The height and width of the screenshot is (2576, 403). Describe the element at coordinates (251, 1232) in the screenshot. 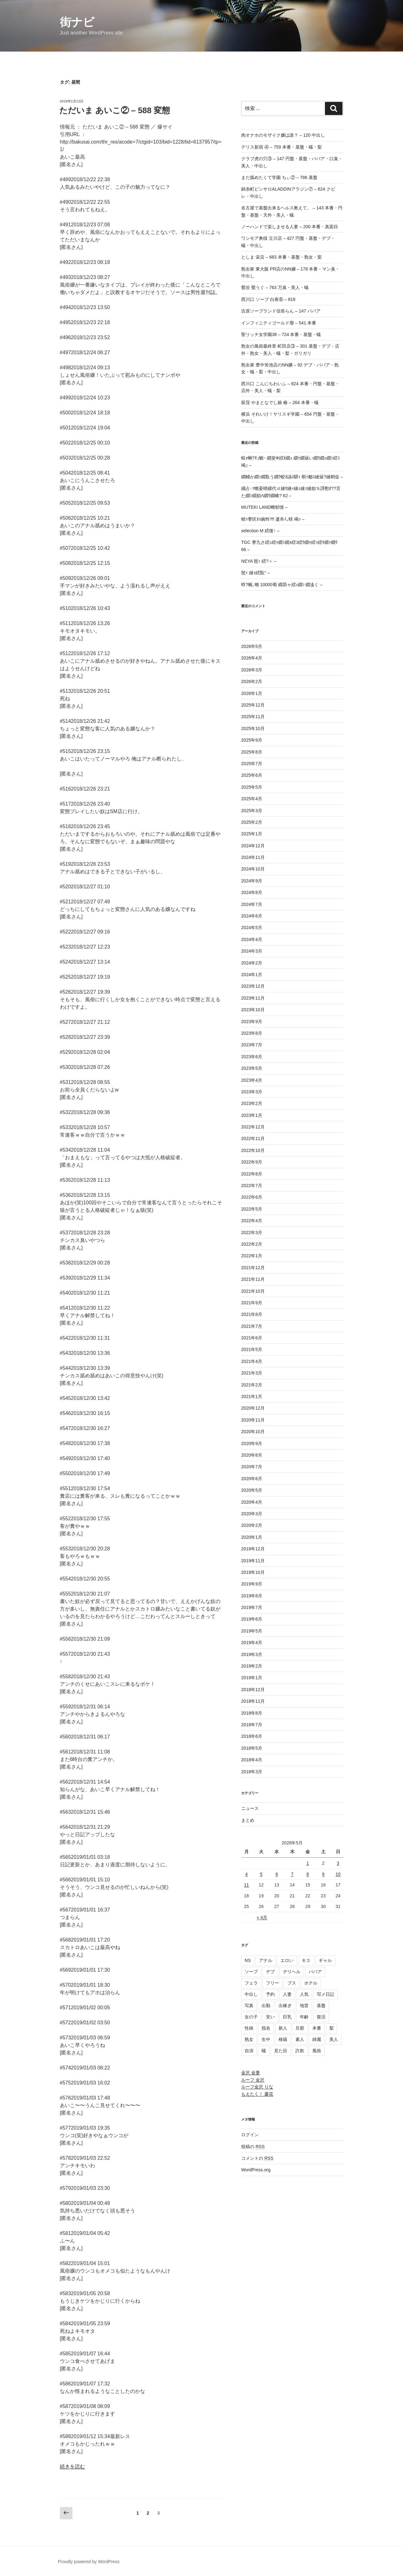

I see `2022年3月` at that location.